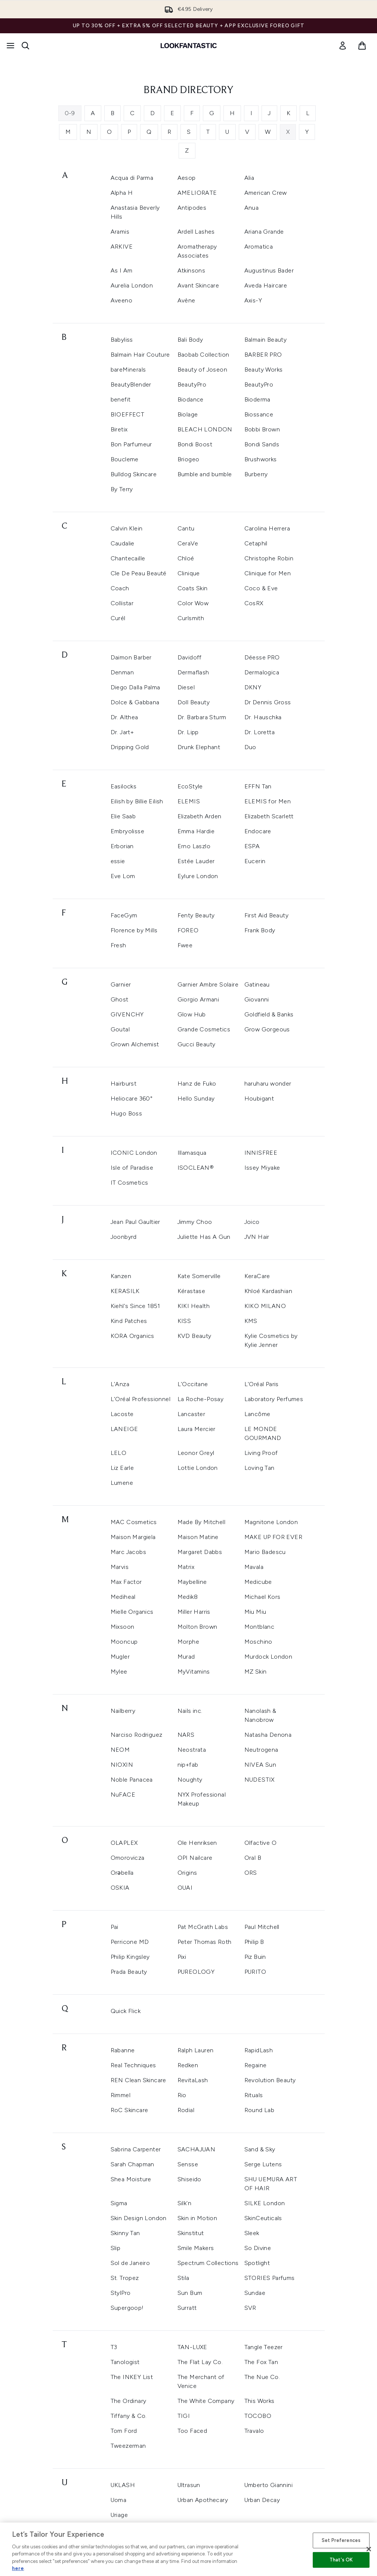  What do you see at coordinates (258, 2050) in the screenshot?
I see `RapidLash` at bounding box center [258, 2050].